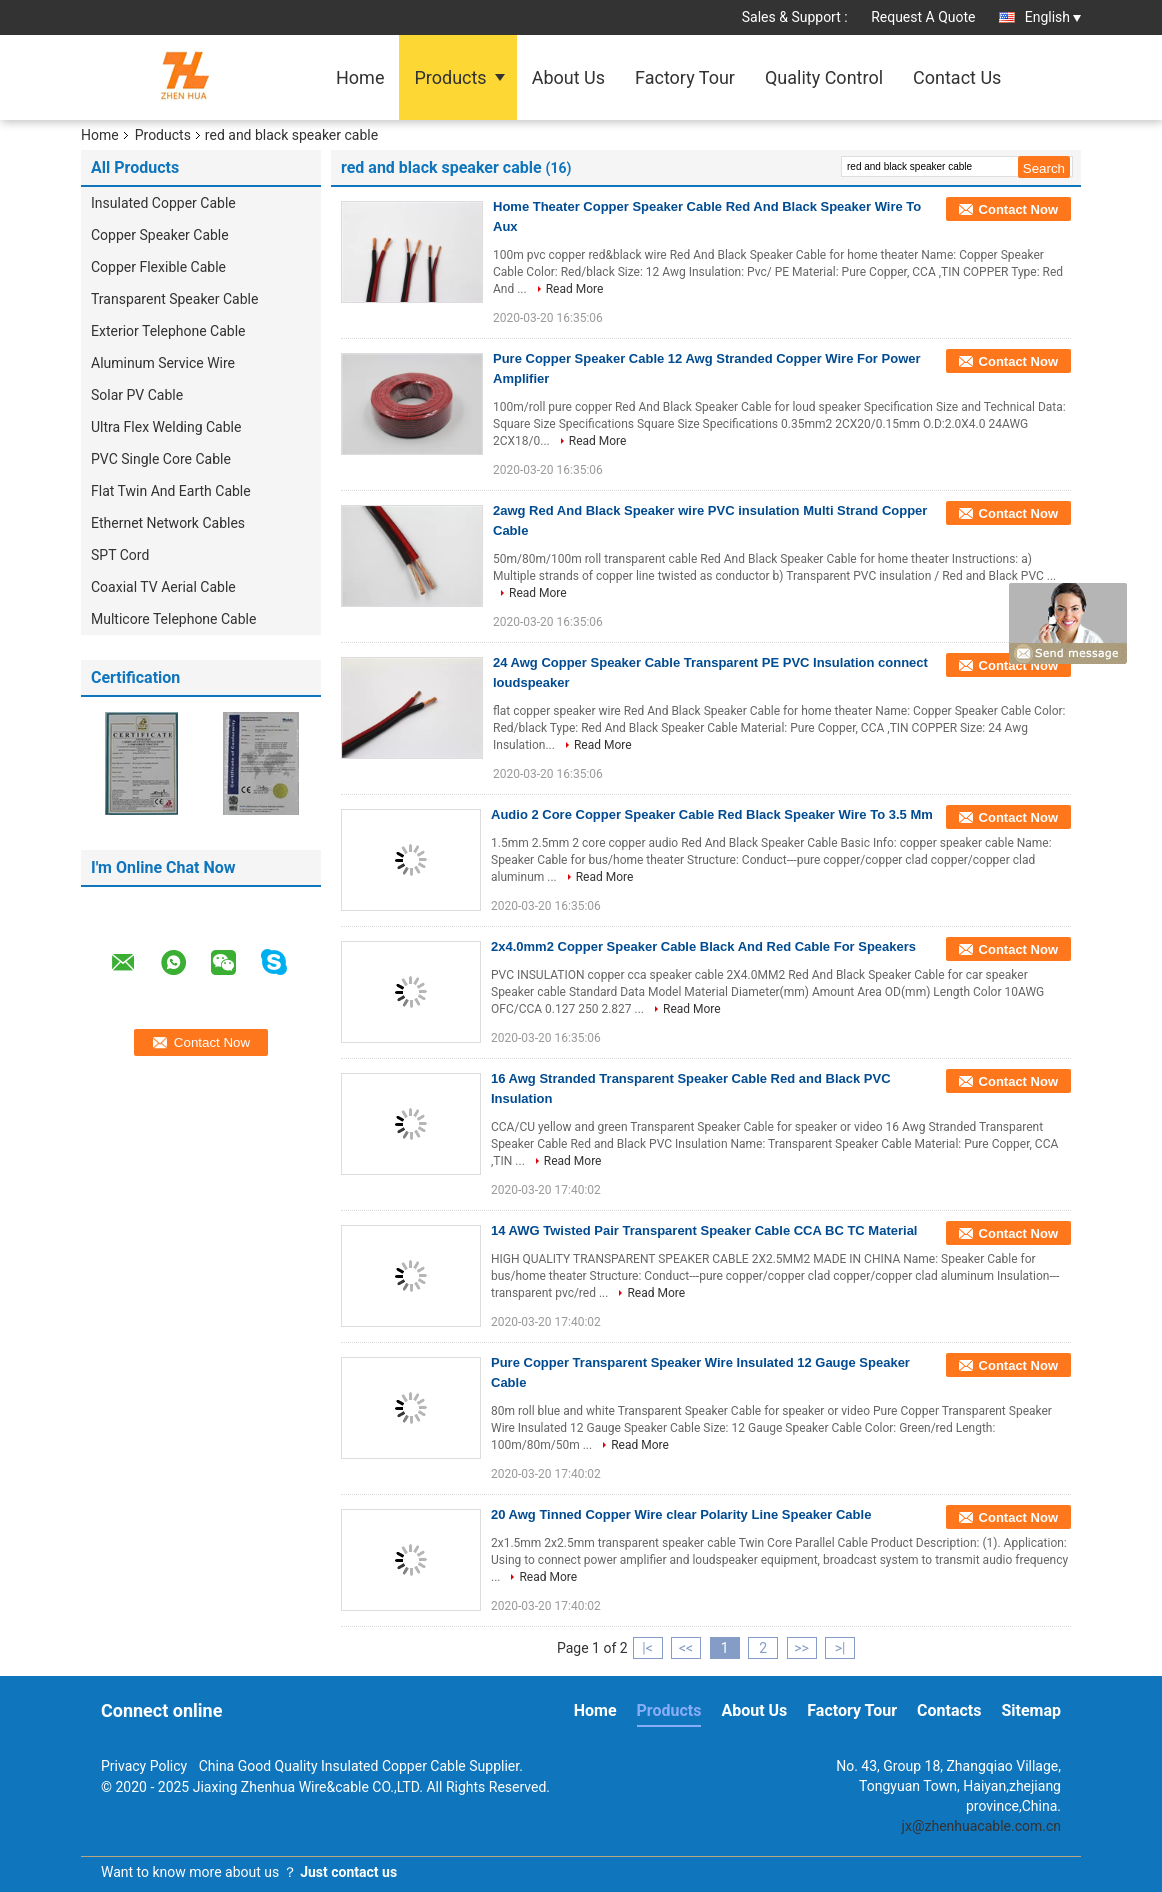 The width and height of the screenshot is (1162, 1892). I want to click on SPT Cord, so click(120, 555).